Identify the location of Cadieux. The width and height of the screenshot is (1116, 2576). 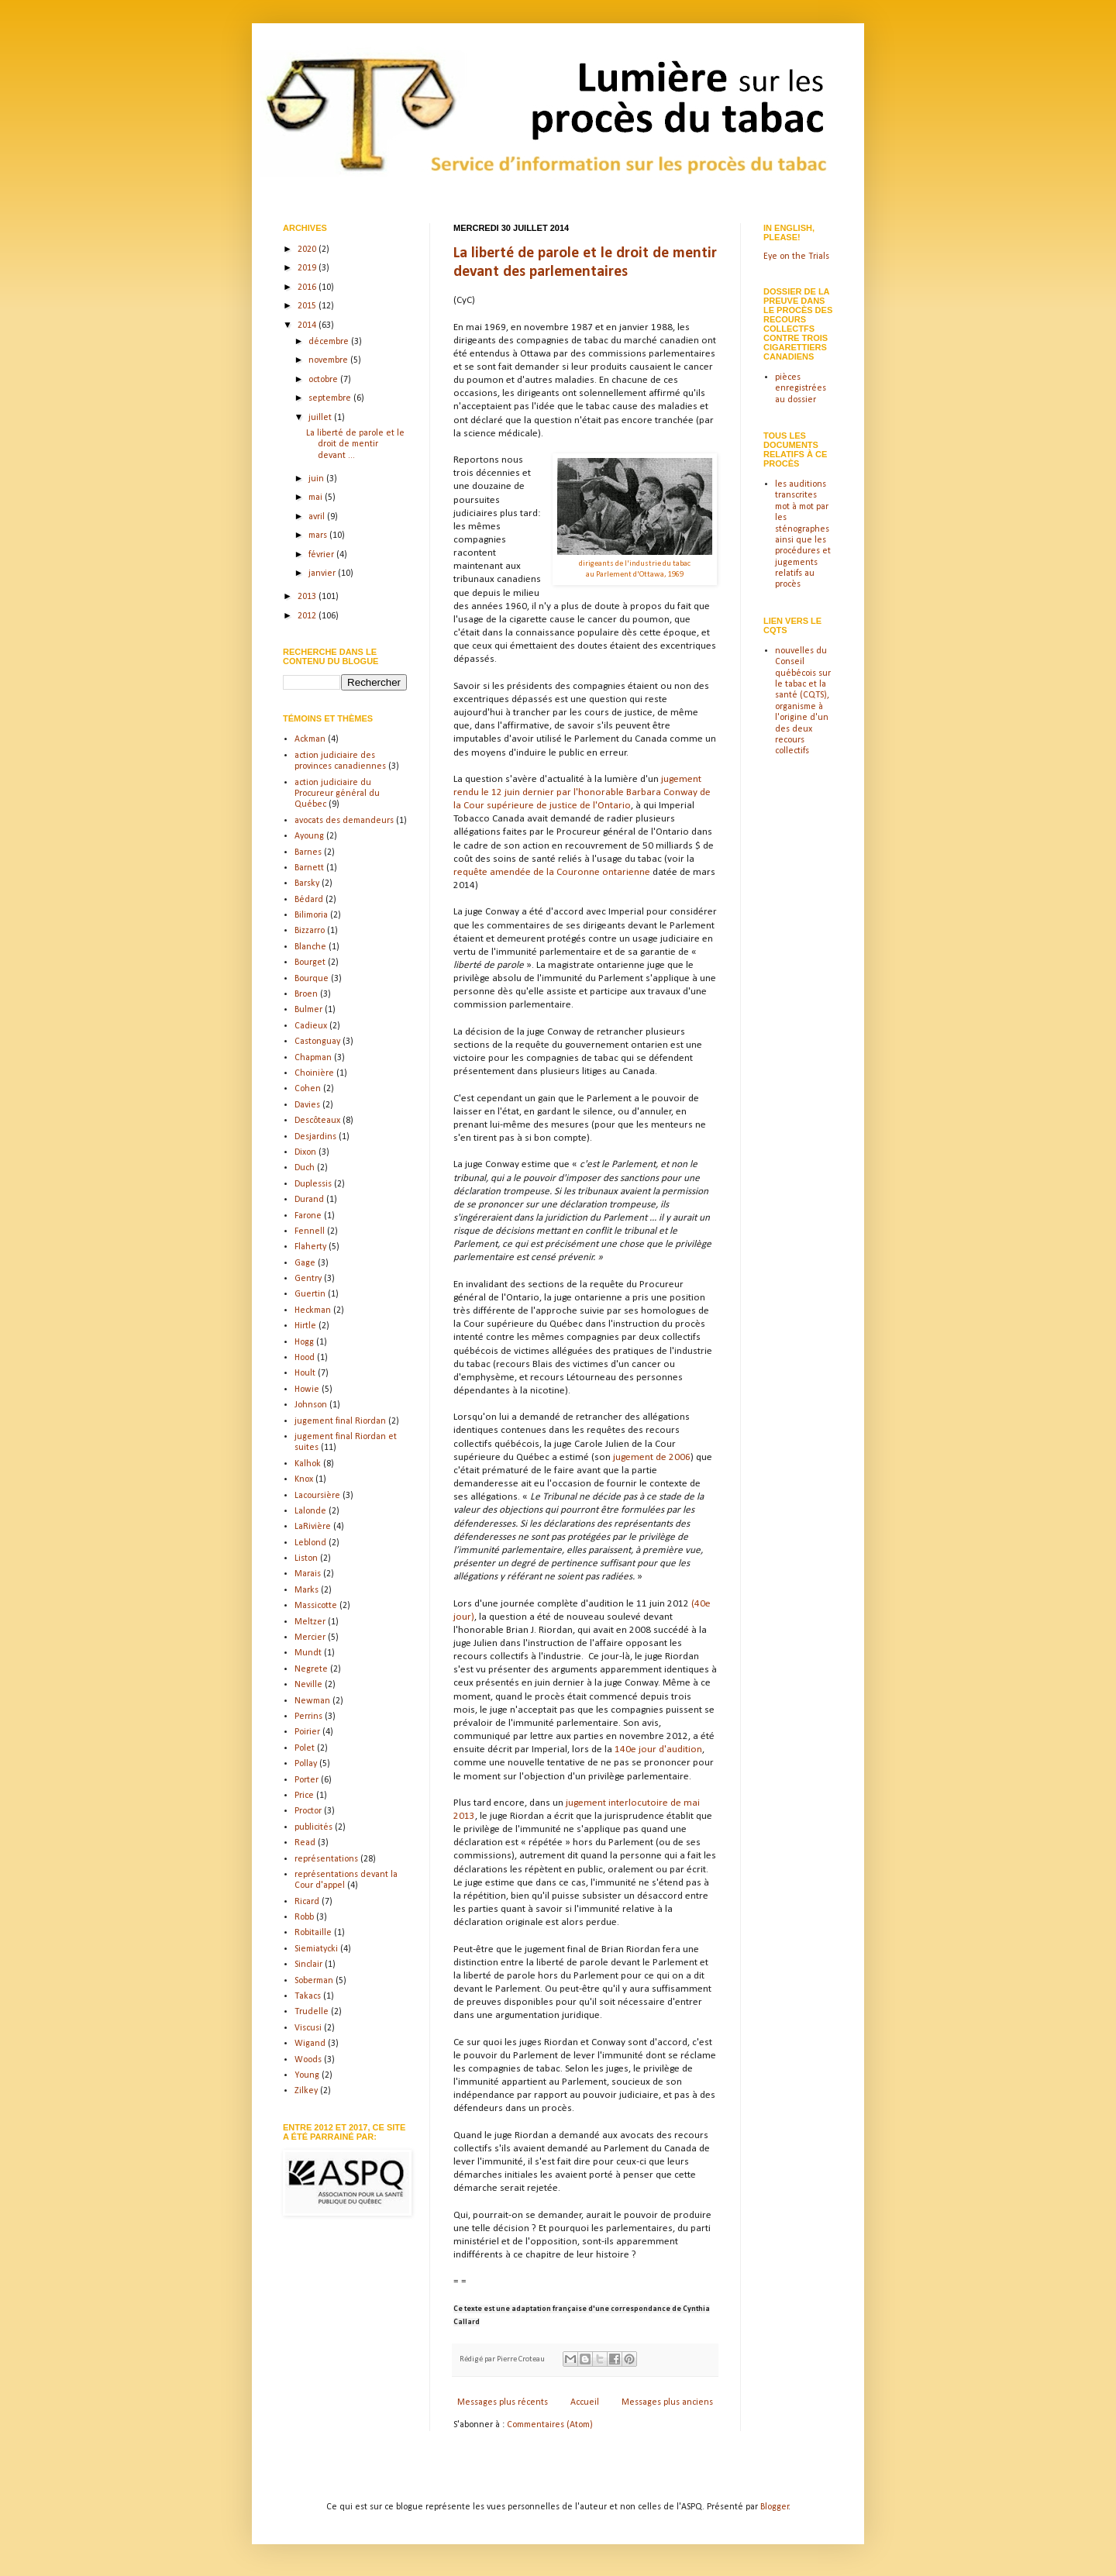
(310, 1026).